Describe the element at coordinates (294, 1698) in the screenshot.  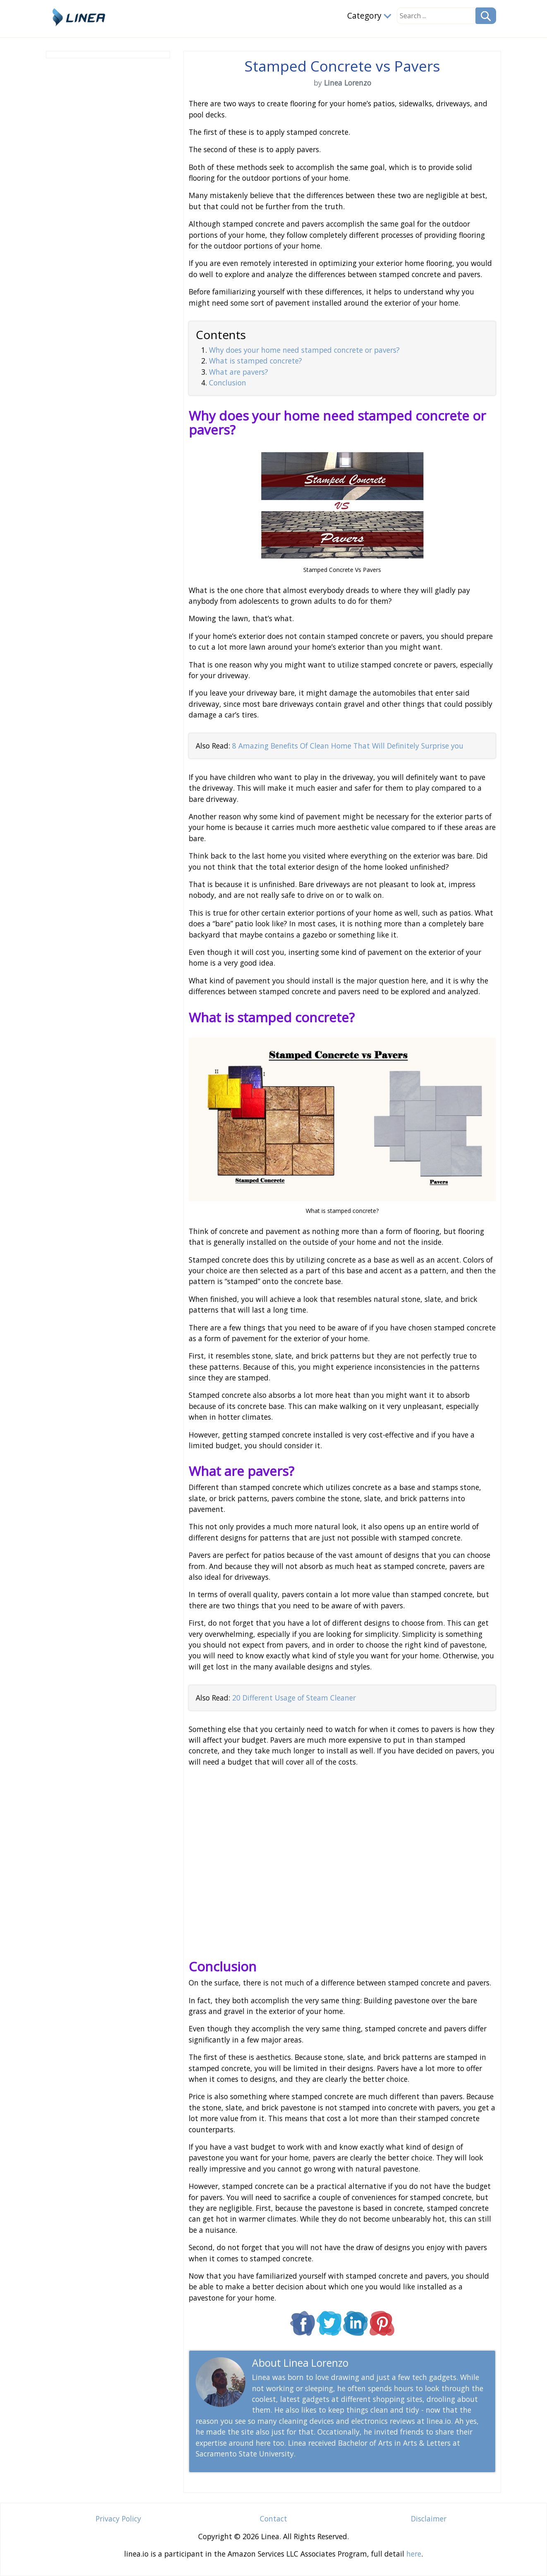
I see `20 Different Usage of Steam Cleaner` at that location.